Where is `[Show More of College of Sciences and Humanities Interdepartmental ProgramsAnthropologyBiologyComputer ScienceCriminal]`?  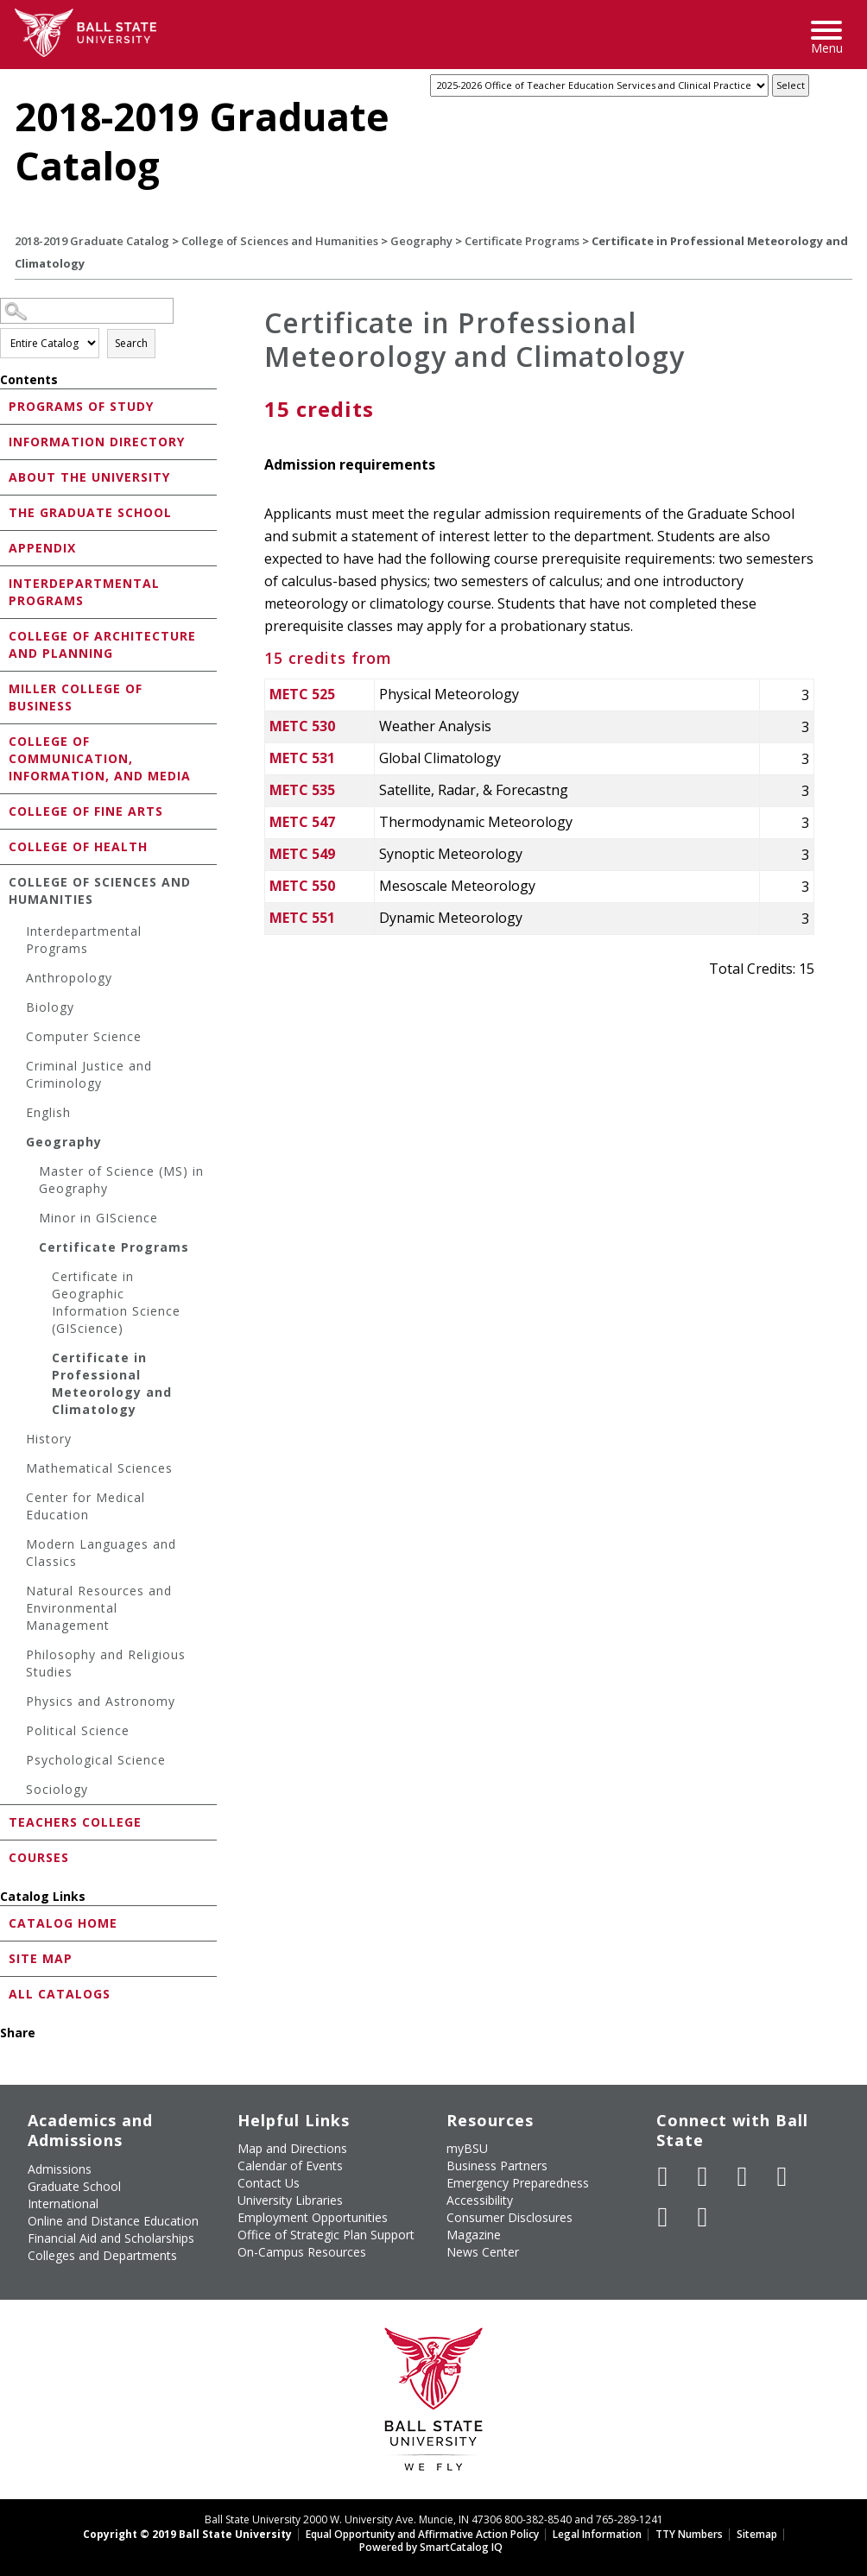
[Show More of College of Sciences and Humanities Interdepartmental ProgramsAnthropologyBiologyComputer ScienceCriminal] is located at coordinates (4, 881).